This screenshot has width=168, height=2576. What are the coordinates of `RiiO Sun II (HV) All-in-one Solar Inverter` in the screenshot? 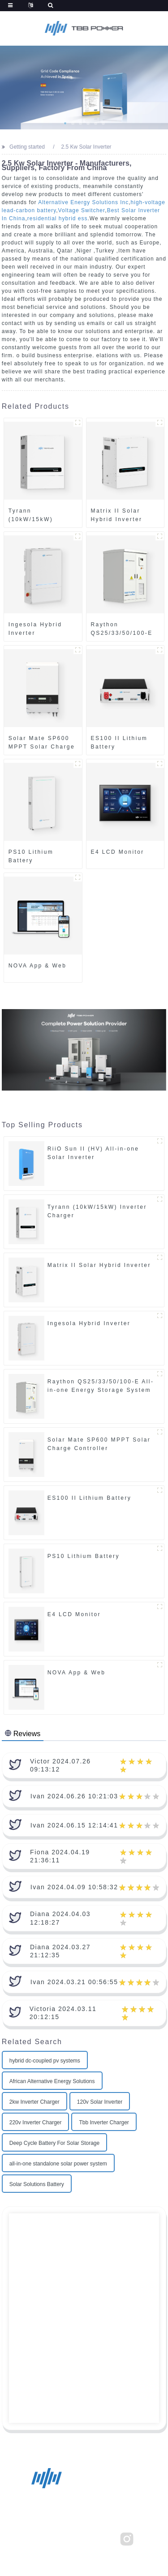 It's located at (93, 1153).